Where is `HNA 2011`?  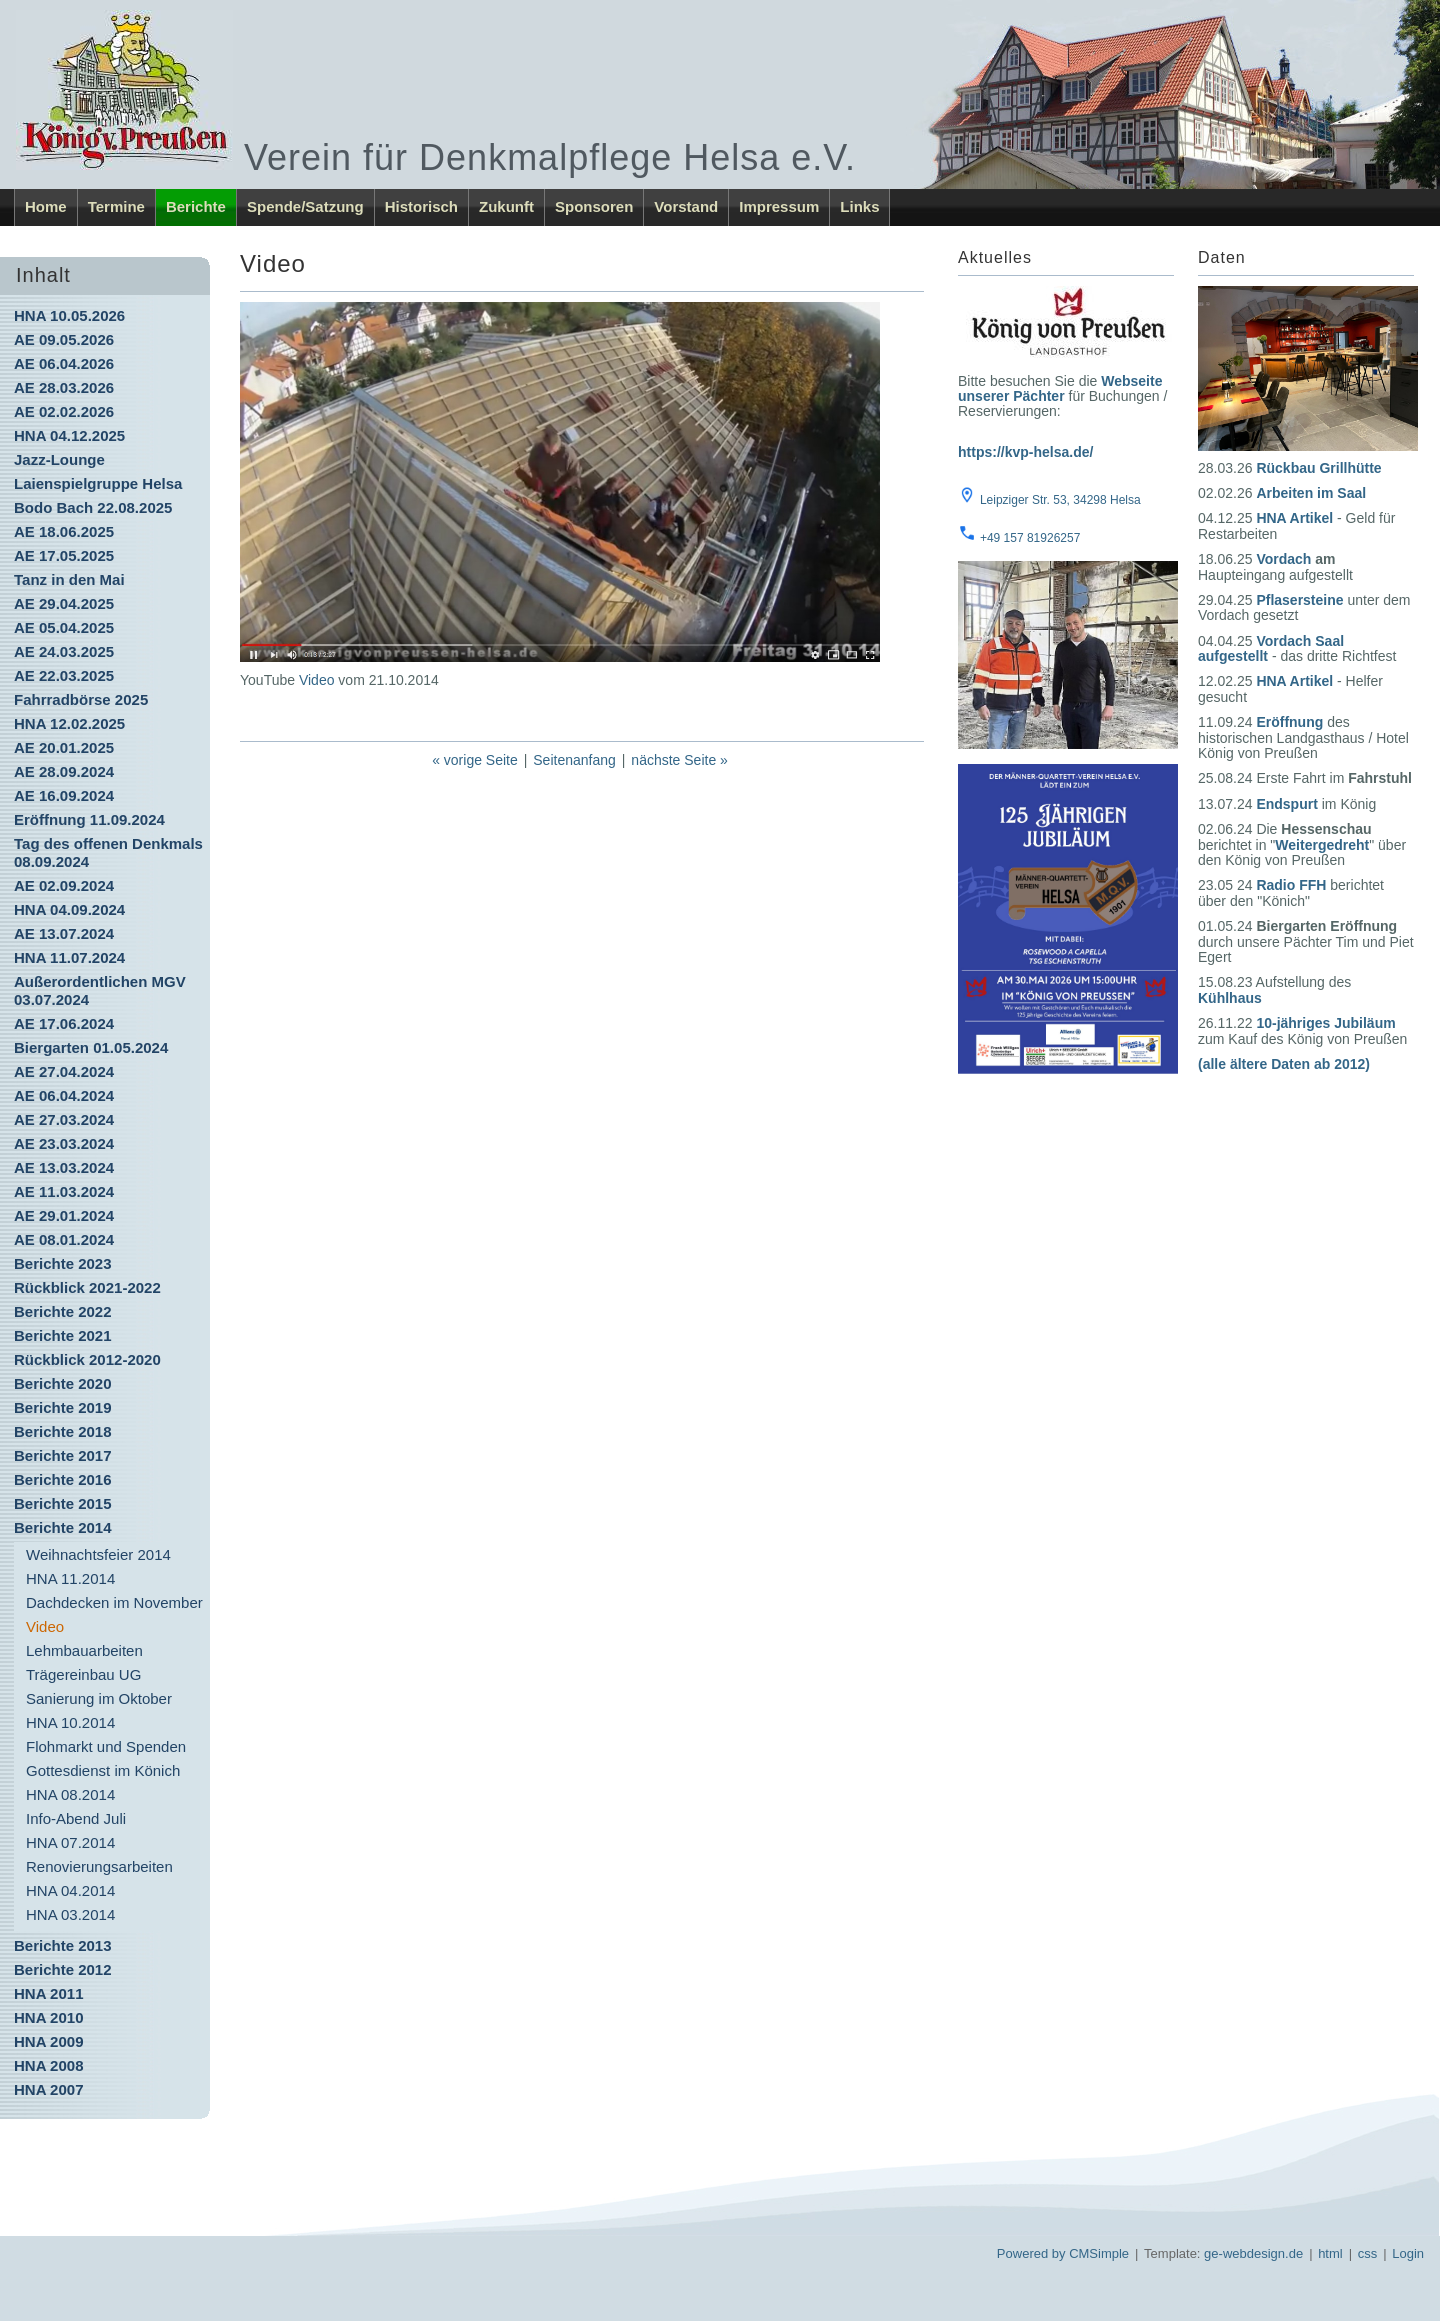
HNA 2011 is located at coordinates (48, 1993).